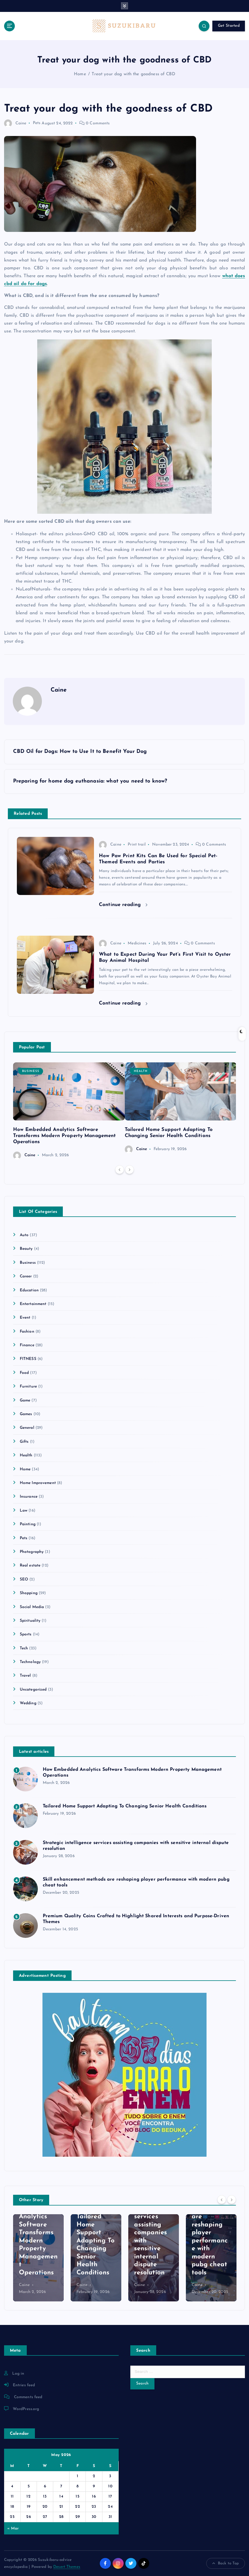 This screenshot has height=2576, width=249. What do you see at coordinates (30, 1621) in the screenshot?
I see `Spirituality` at bounding box center [30, 1621].